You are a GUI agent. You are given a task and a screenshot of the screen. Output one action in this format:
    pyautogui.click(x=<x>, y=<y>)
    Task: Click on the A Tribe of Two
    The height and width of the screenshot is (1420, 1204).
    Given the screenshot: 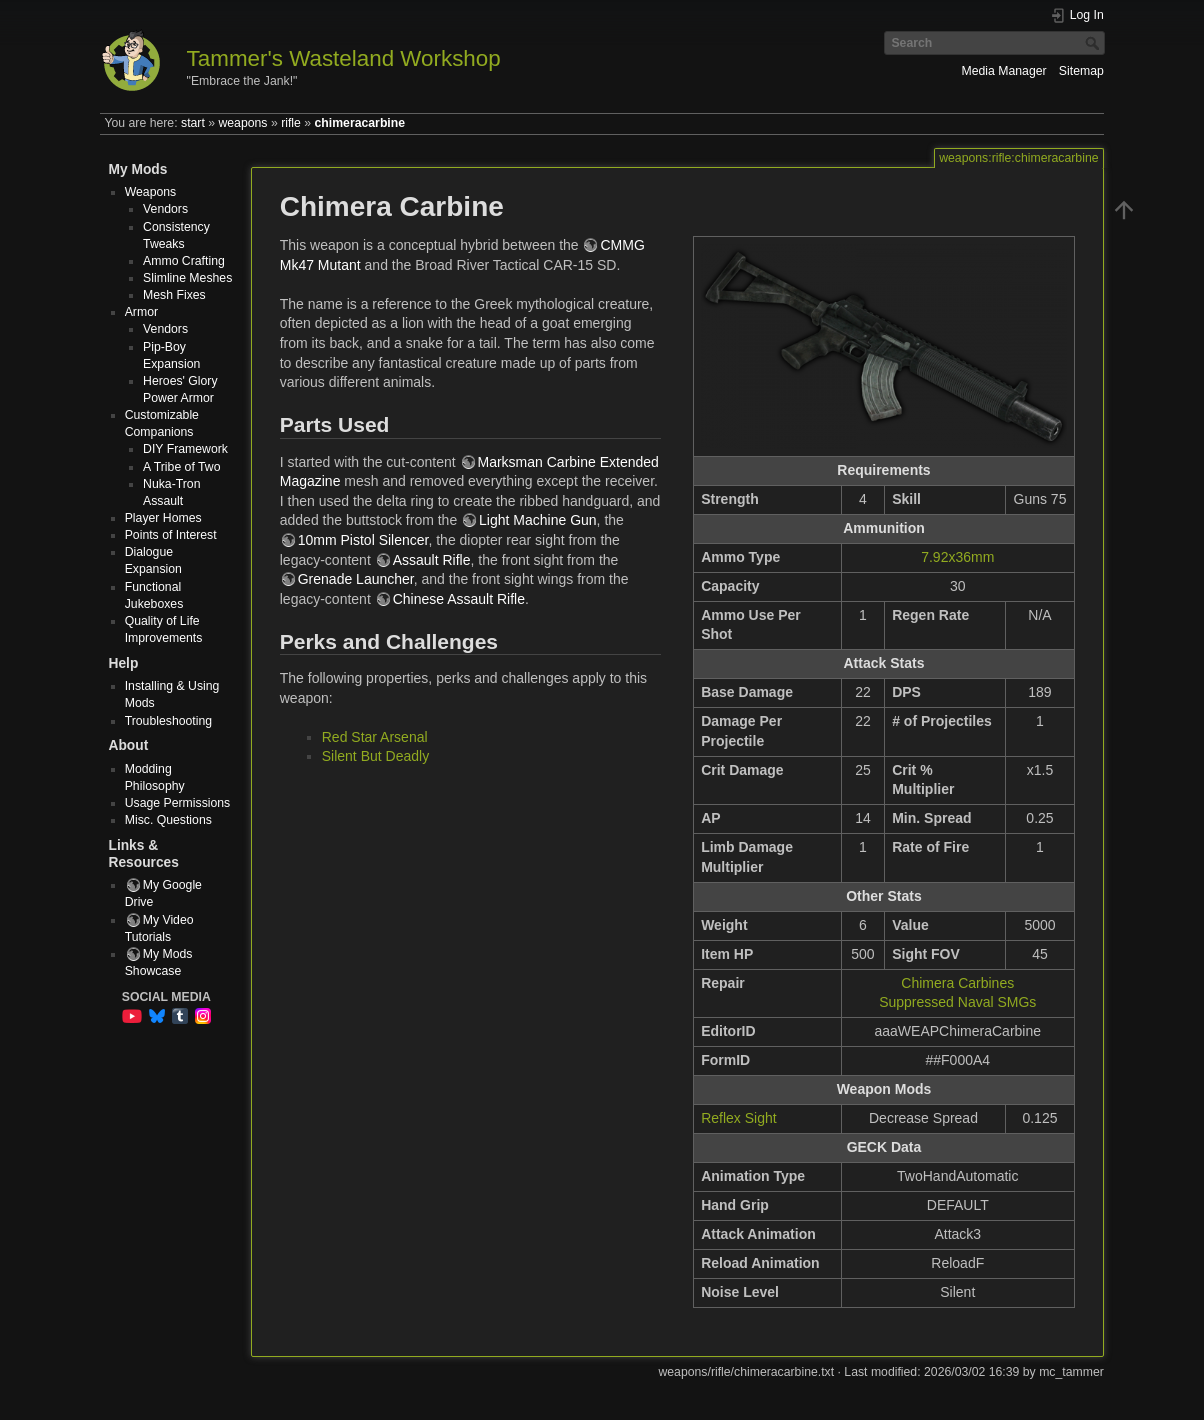 What is the action you would take?
    pyautogui.click(x=181, y=467)
    